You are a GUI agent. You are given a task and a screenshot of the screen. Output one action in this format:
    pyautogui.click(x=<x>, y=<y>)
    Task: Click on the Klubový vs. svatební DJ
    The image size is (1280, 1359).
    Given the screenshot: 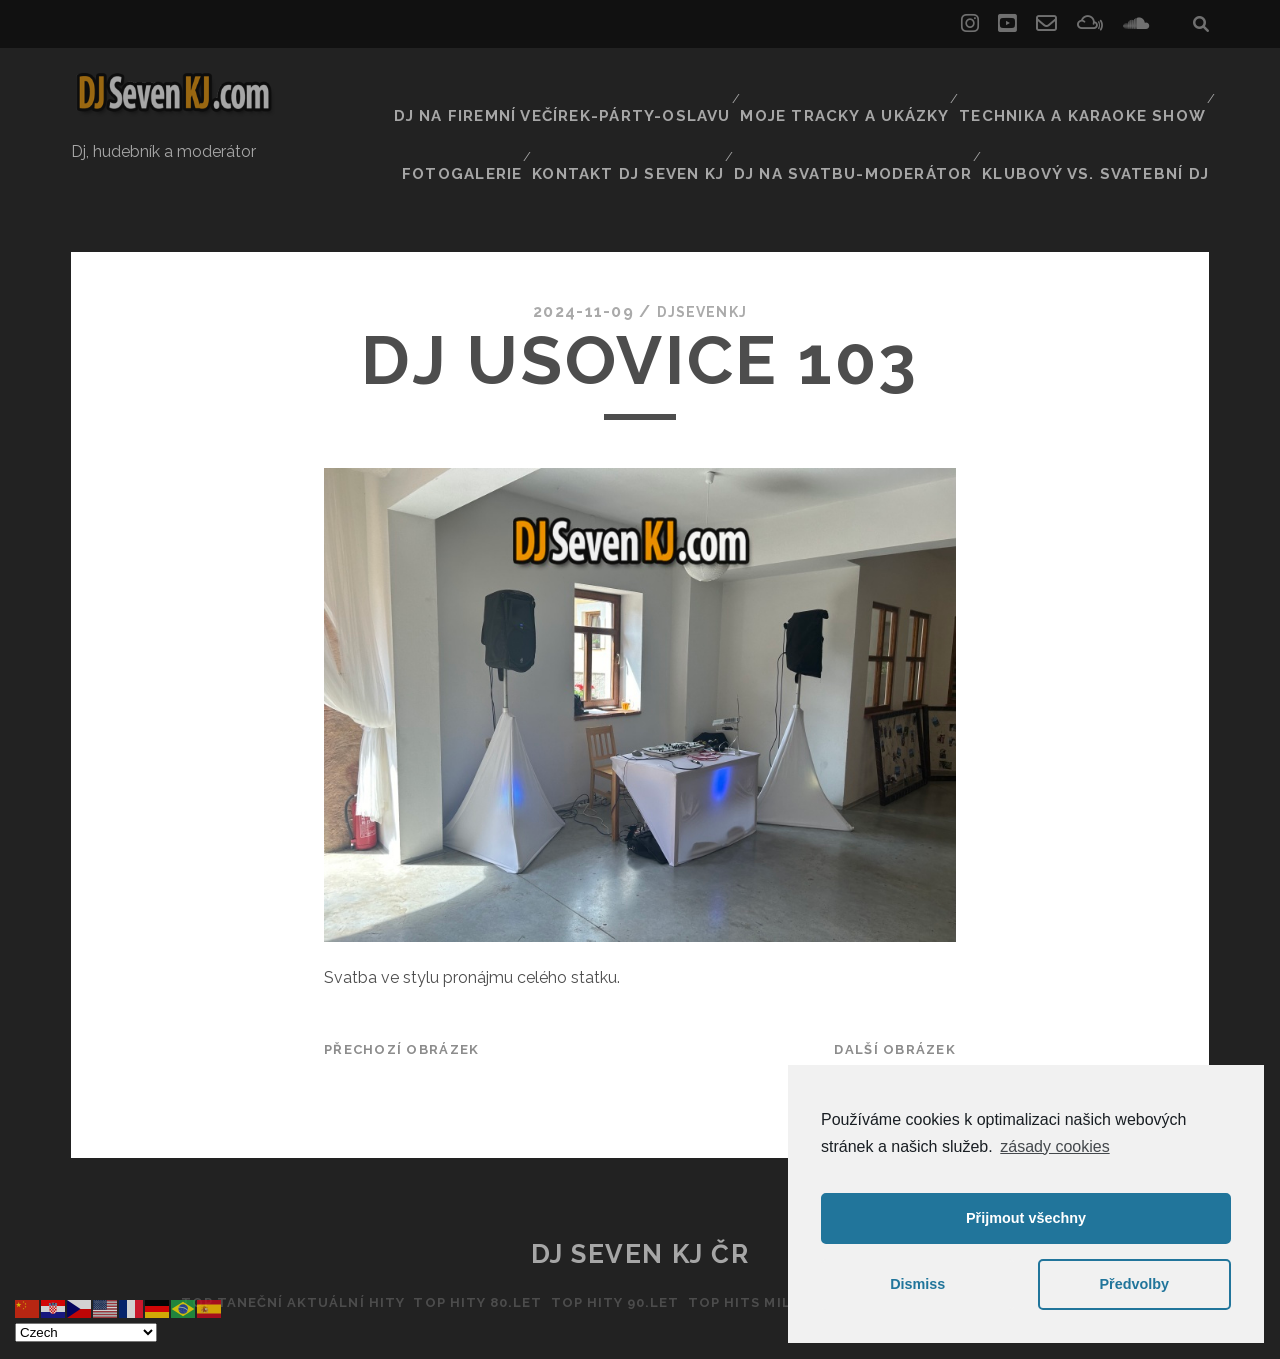 What is the action you would take?
    pyautogui.click(x=1109, y=109)
    